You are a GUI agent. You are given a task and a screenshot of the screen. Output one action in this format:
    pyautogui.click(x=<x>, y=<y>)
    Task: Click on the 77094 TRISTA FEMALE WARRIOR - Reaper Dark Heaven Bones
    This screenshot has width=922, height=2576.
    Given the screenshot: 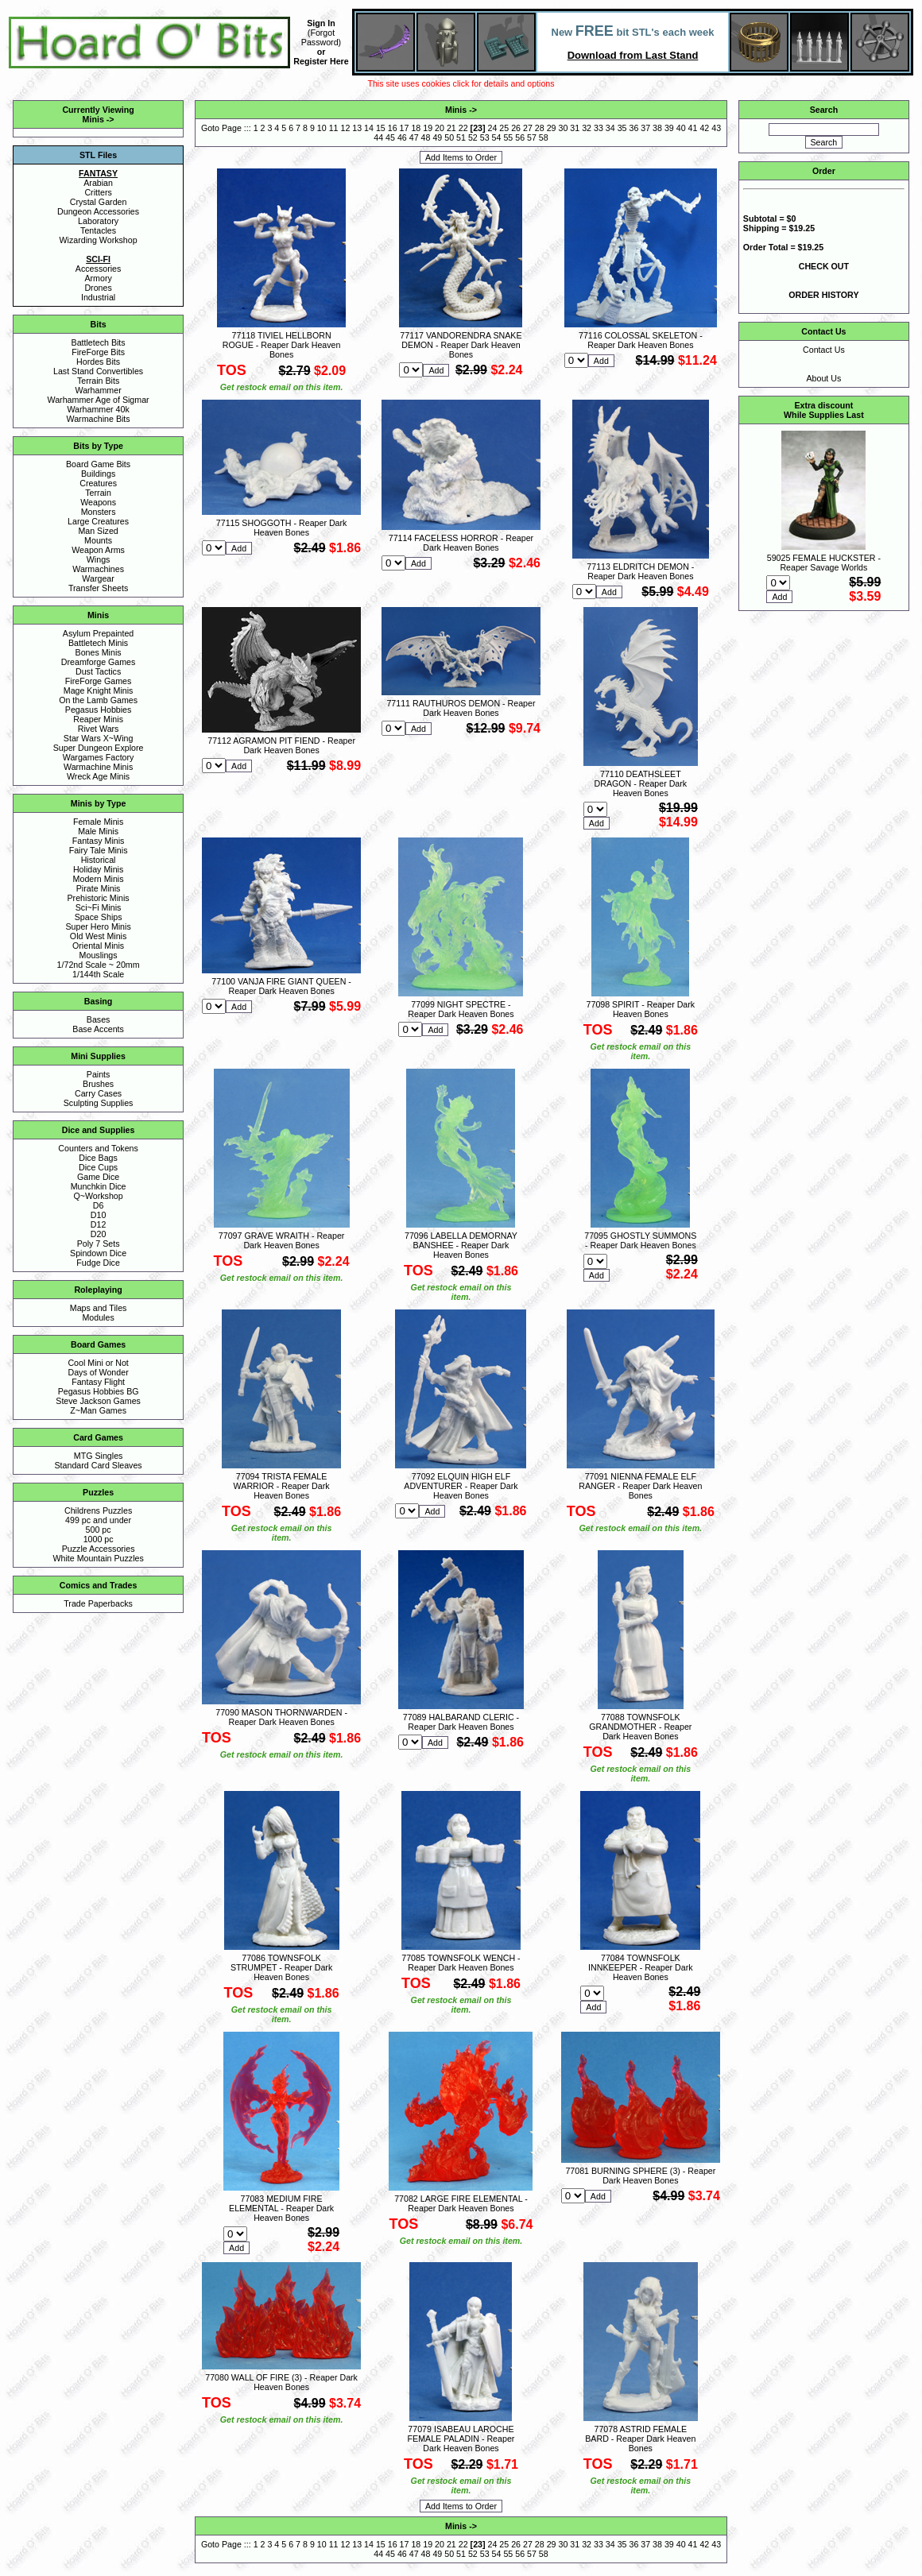 What is the action you would take?
    pyautogui.click(x=282, y=1486)
    